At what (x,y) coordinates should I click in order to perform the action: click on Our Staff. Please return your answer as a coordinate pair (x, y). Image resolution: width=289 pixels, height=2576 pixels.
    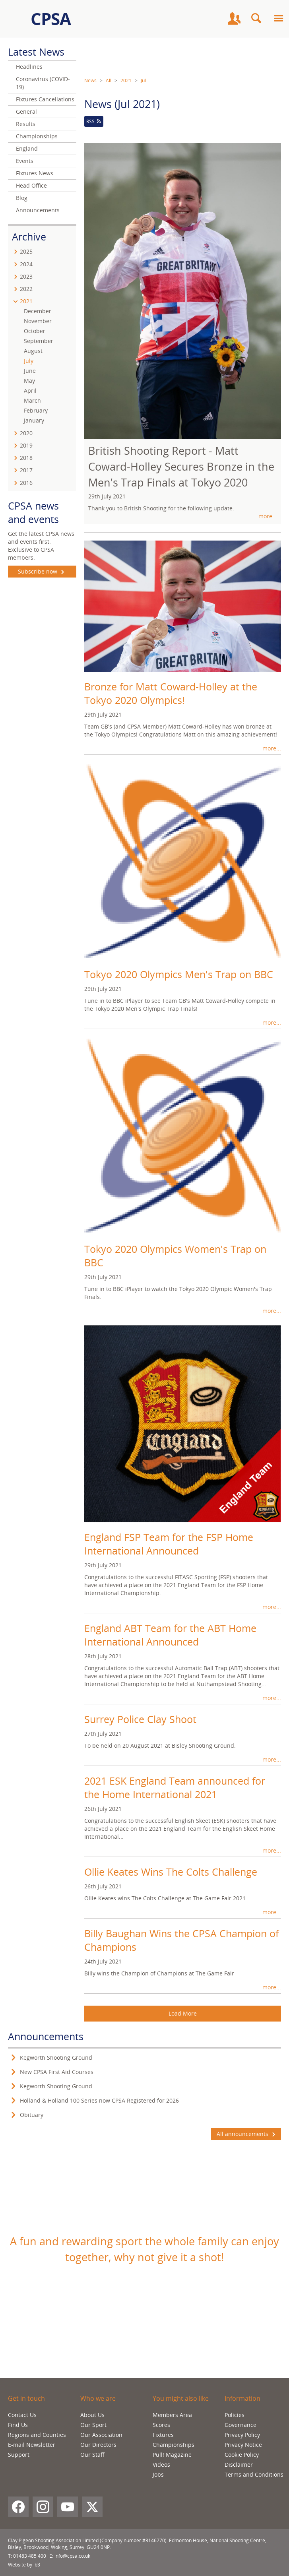
    Looking at the image, I should click on (92, 2454).